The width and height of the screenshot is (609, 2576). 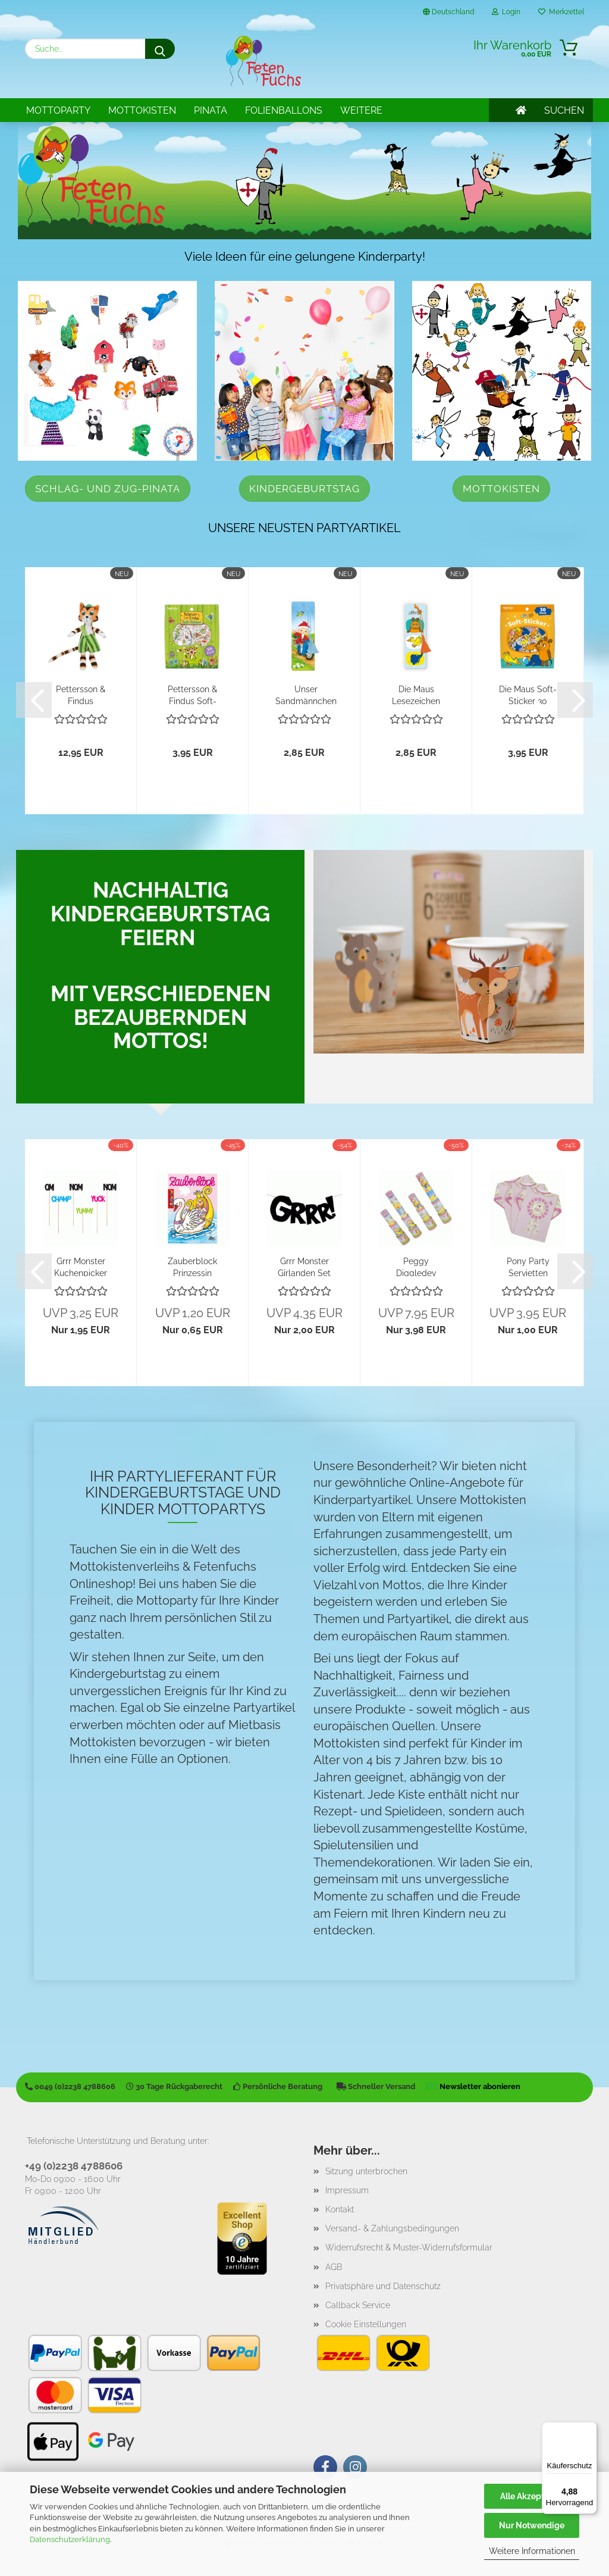 I want to click on Privatsphäre und Datenschutz, so click(x=383, y=2286).